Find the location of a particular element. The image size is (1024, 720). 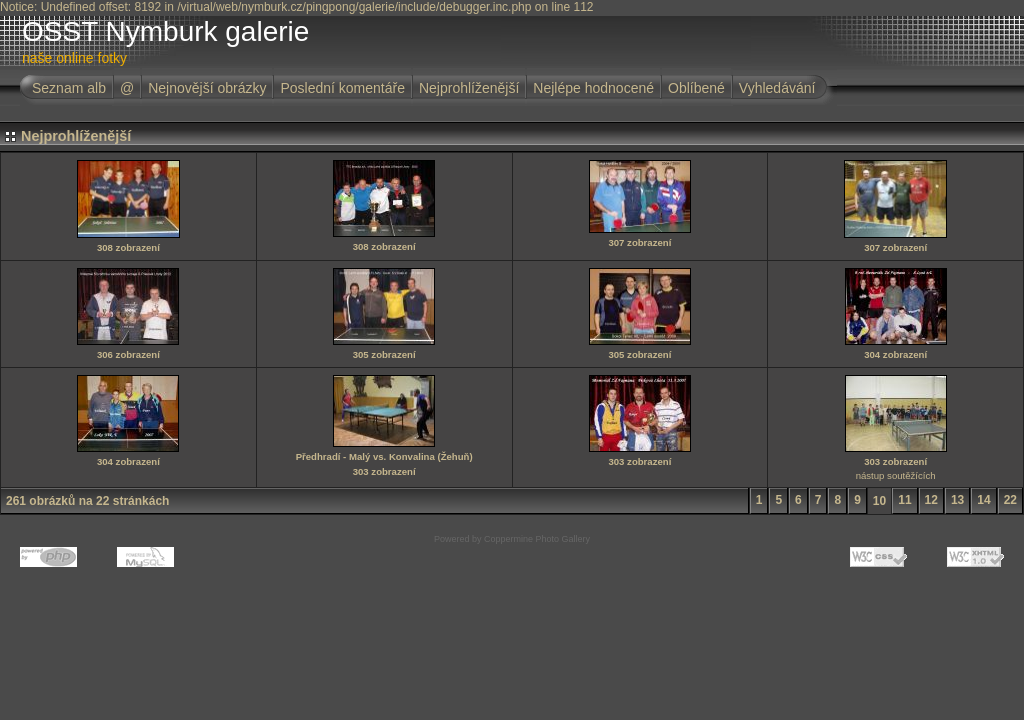

Vyhledávání is located at coordinates (777, 88).